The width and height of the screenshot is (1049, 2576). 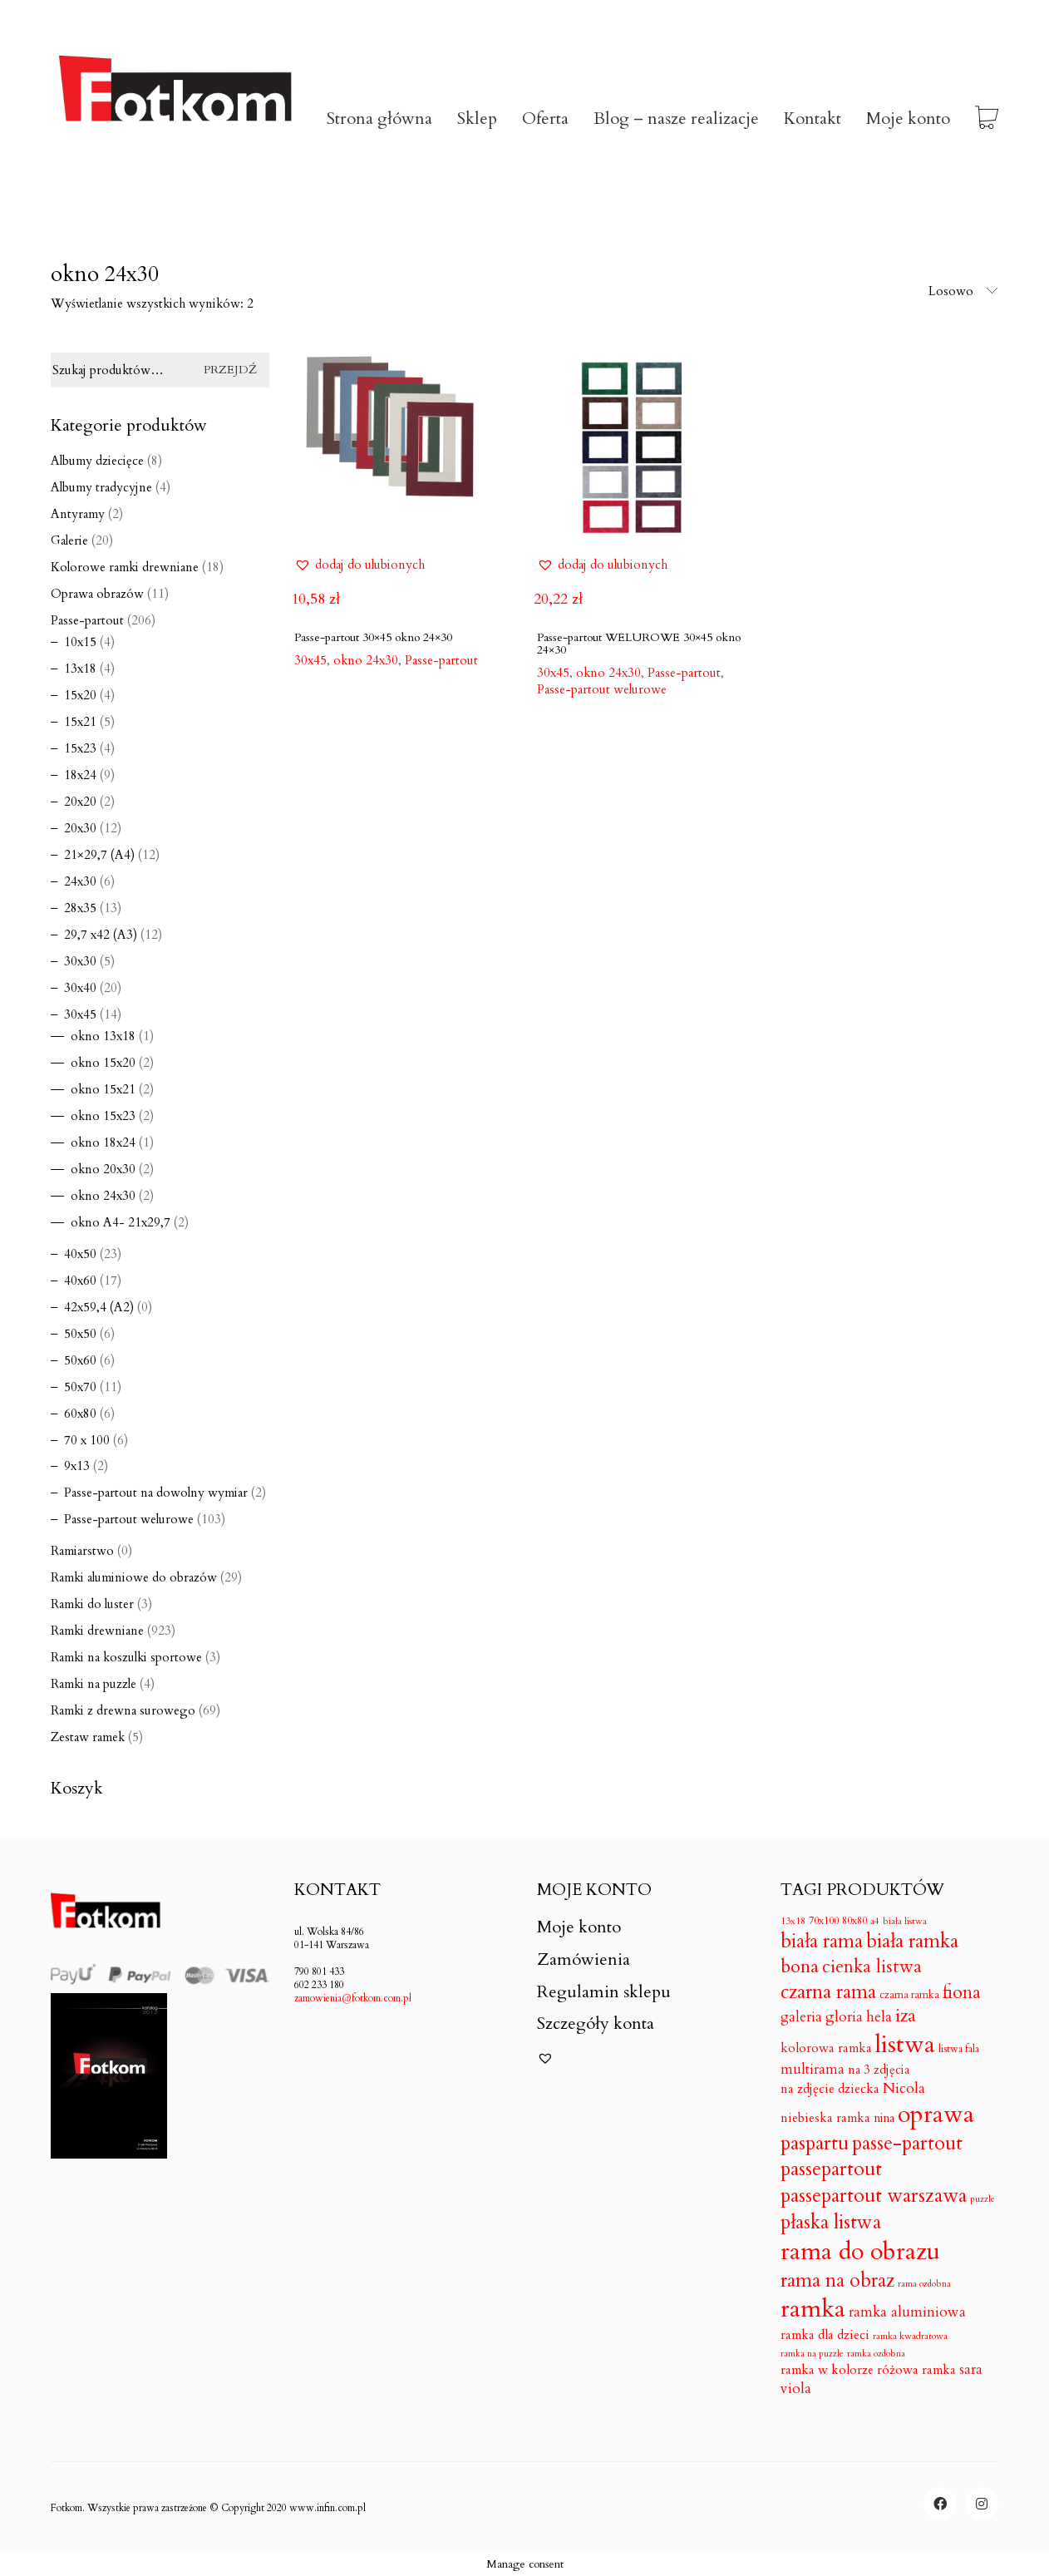 I want to click on ramka [ramka (1 050 produktów)], so click(x=813, y=2309).